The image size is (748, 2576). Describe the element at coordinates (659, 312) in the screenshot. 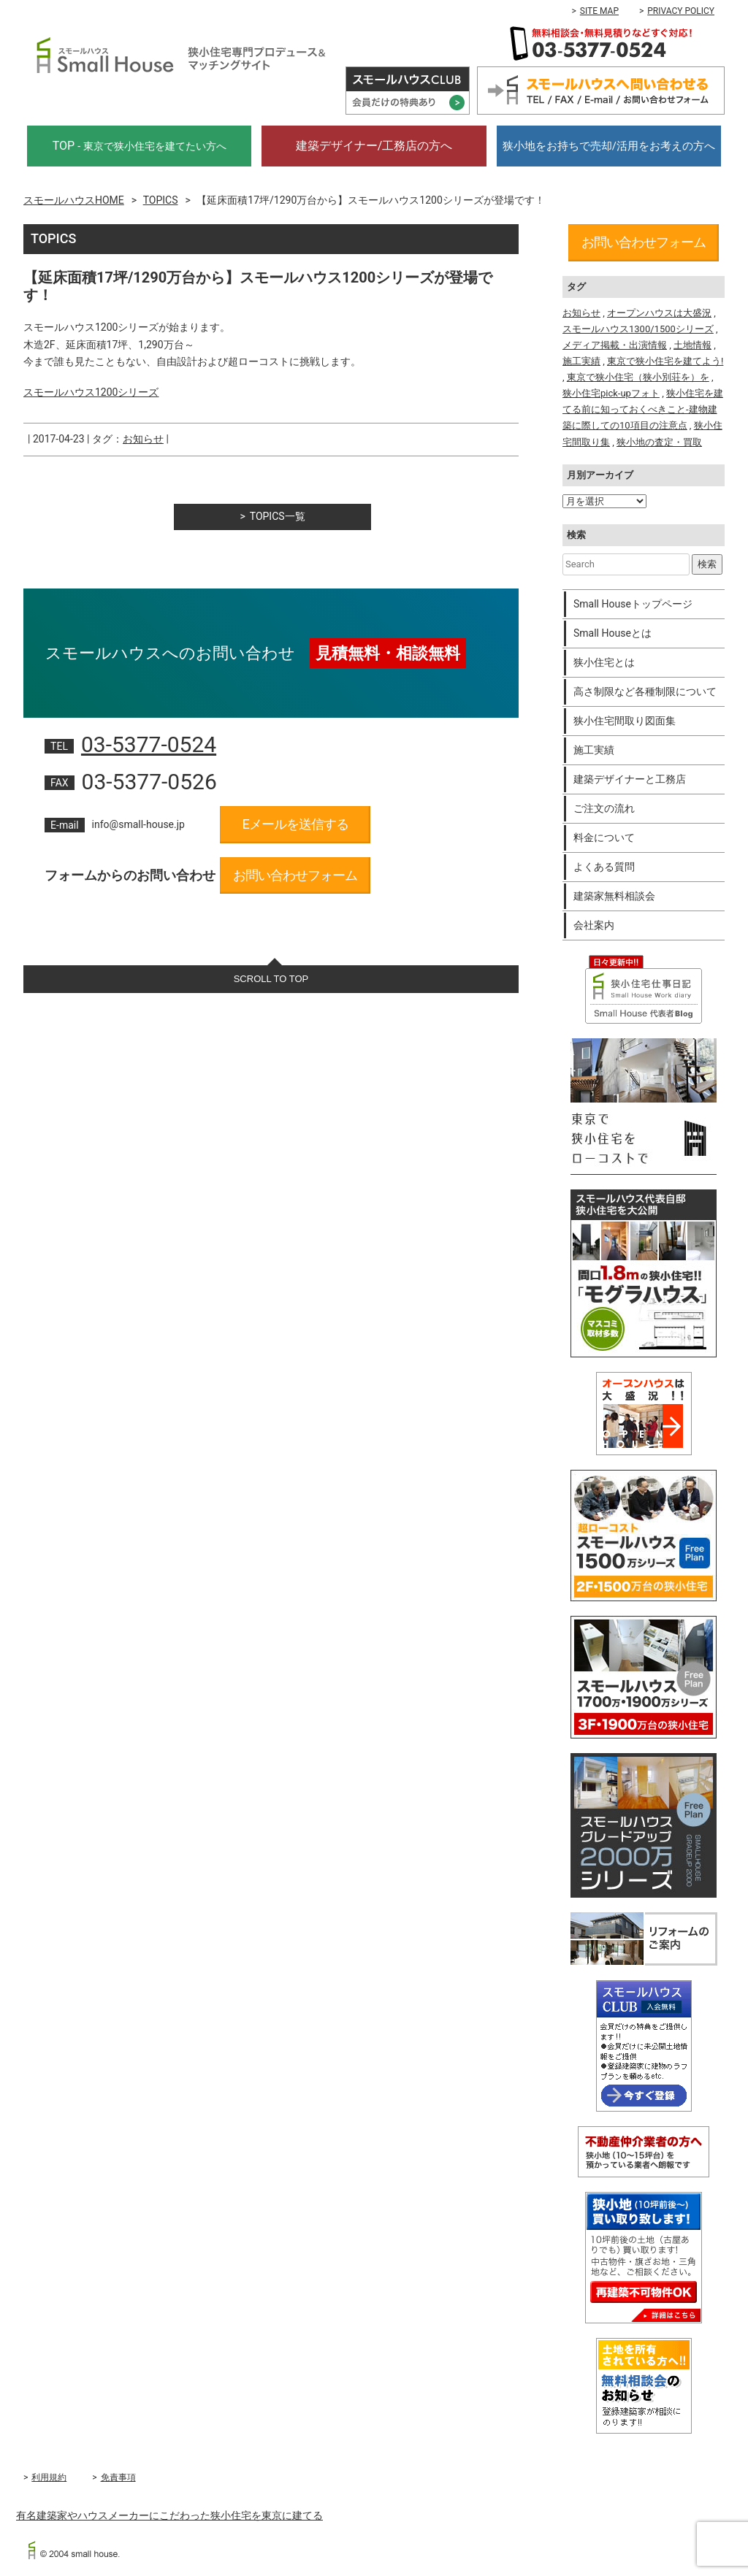

I see `オープンハウスは大盛況` at that location.